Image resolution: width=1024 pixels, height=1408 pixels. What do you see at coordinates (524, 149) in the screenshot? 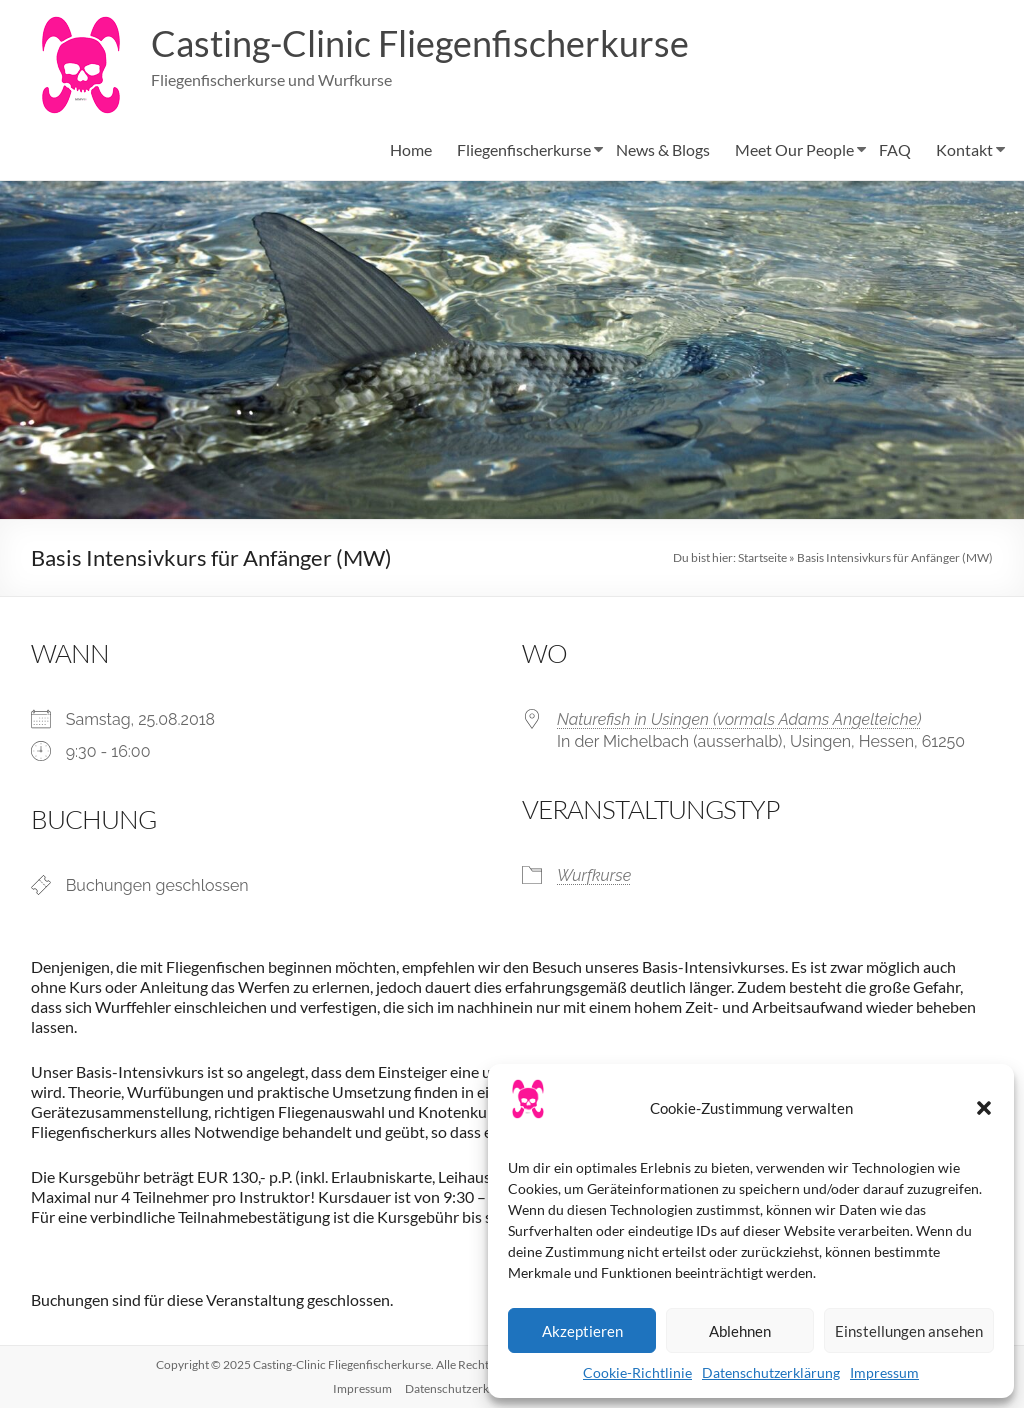
I see `Fliegenfischerkurse` at bounding box center [524, 149].